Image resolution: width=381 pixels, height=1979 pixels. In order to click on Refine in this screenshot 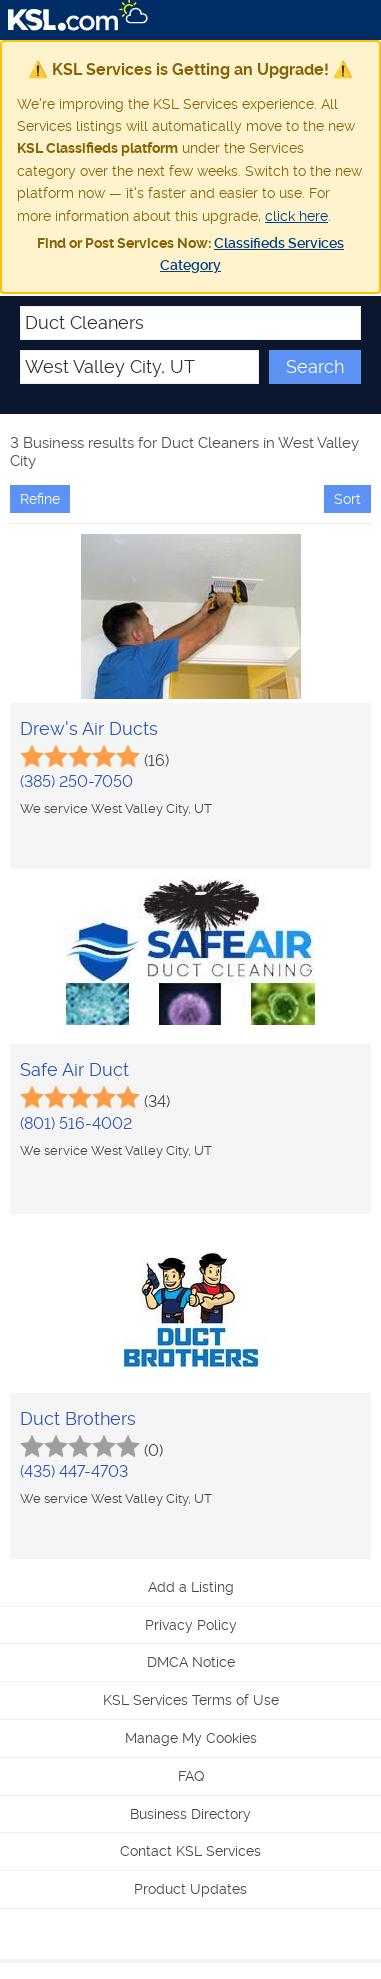, I will do `click(40, 499)`.